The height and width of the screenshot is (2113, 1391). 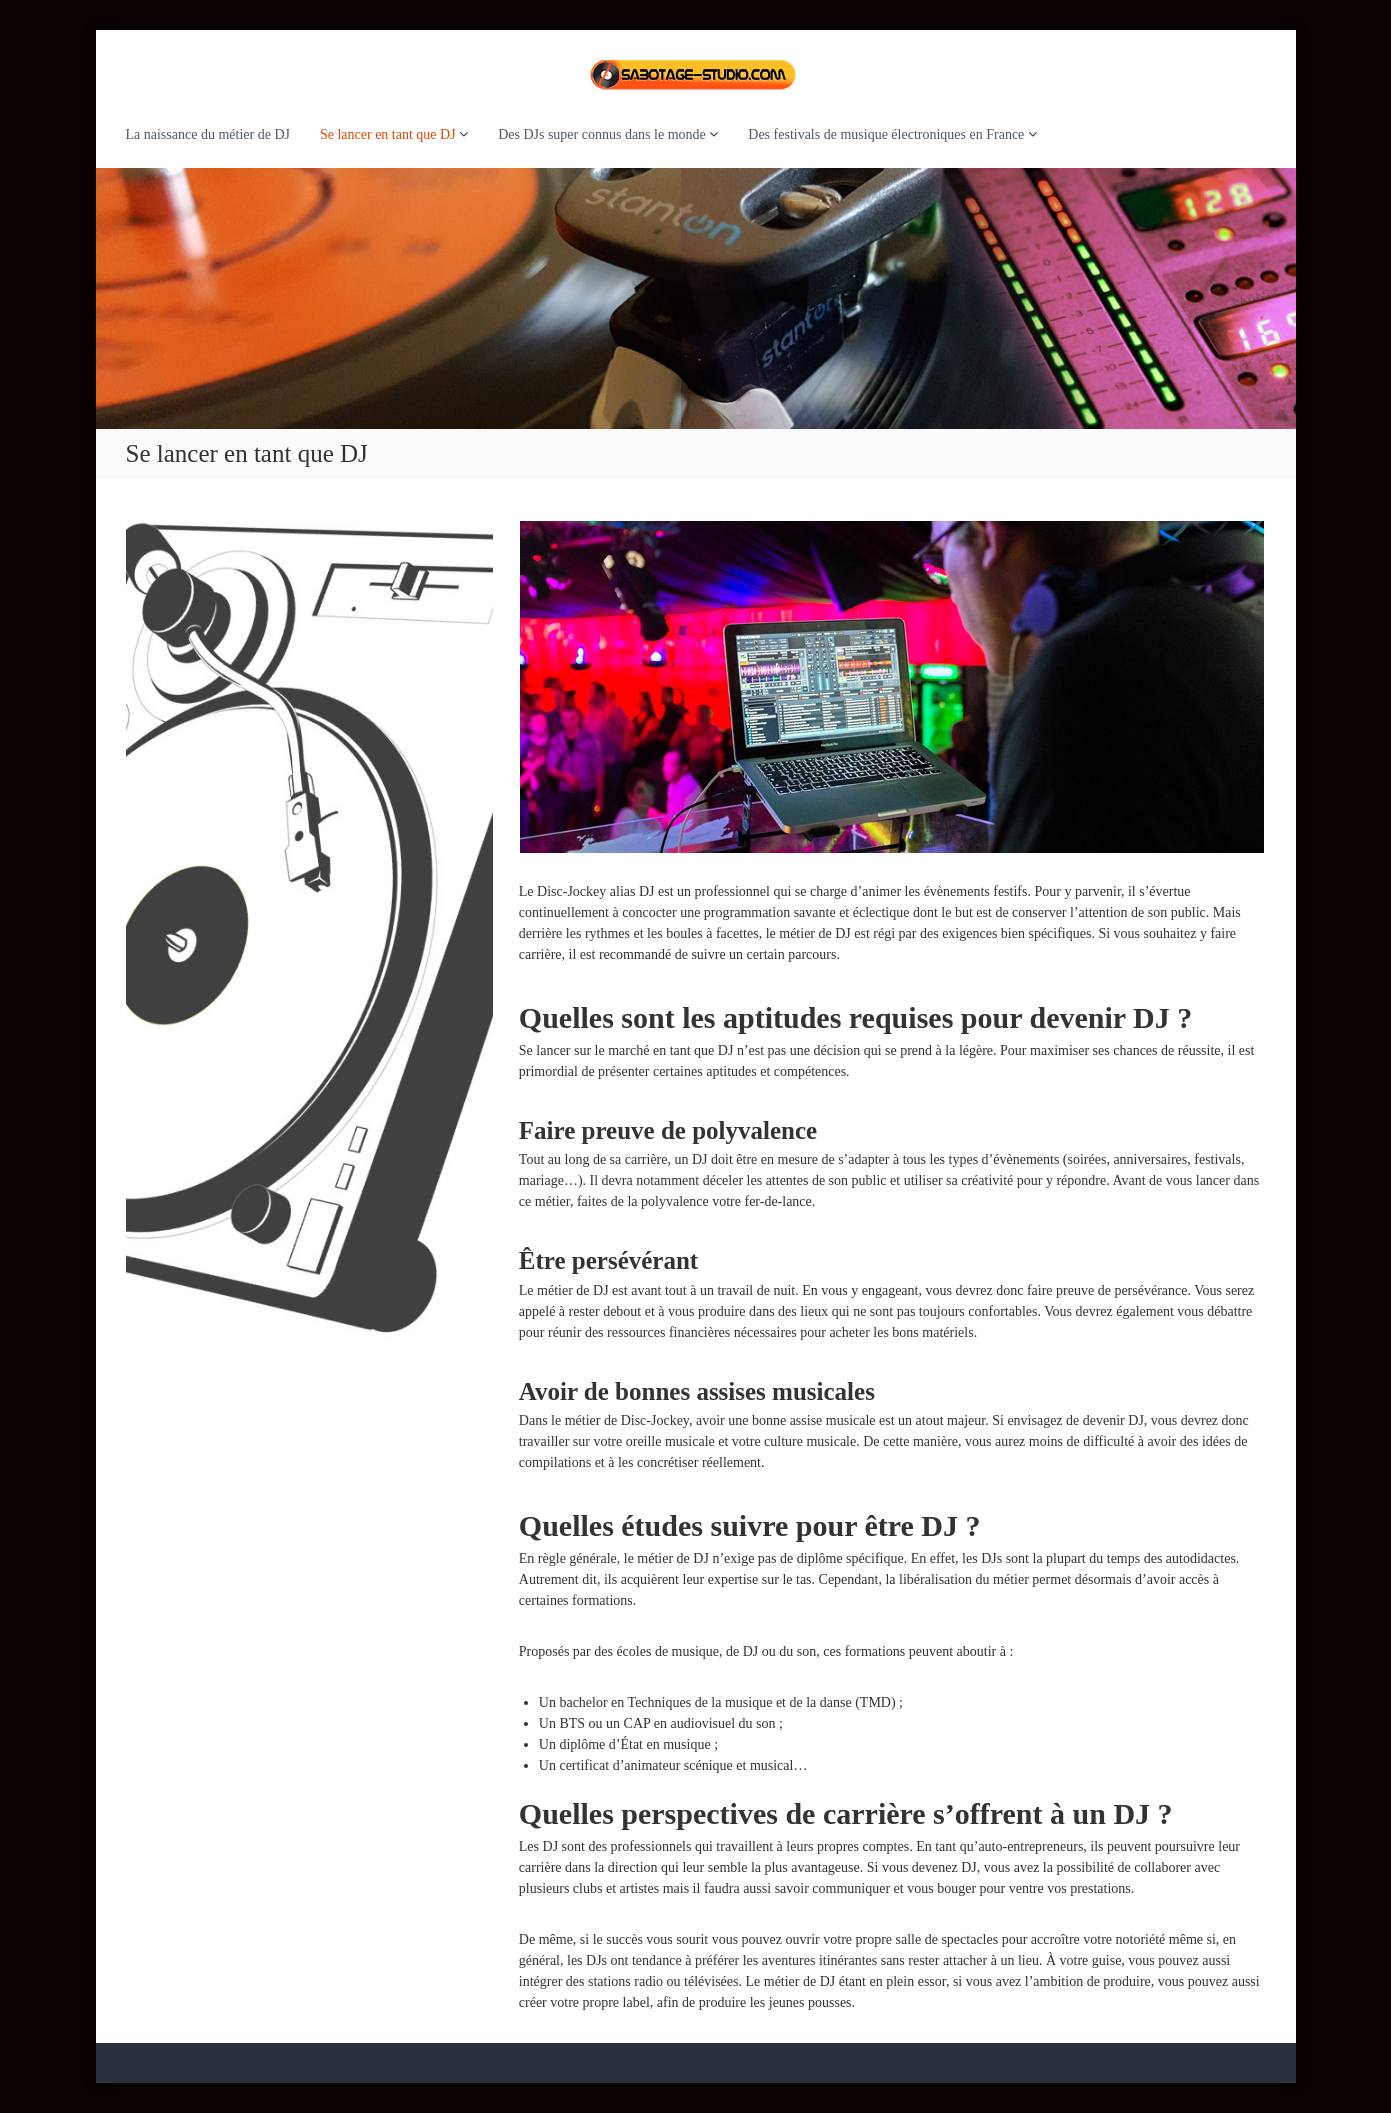 I want to click on Se lancer en tant que DJ, so click(x=388, y=134).